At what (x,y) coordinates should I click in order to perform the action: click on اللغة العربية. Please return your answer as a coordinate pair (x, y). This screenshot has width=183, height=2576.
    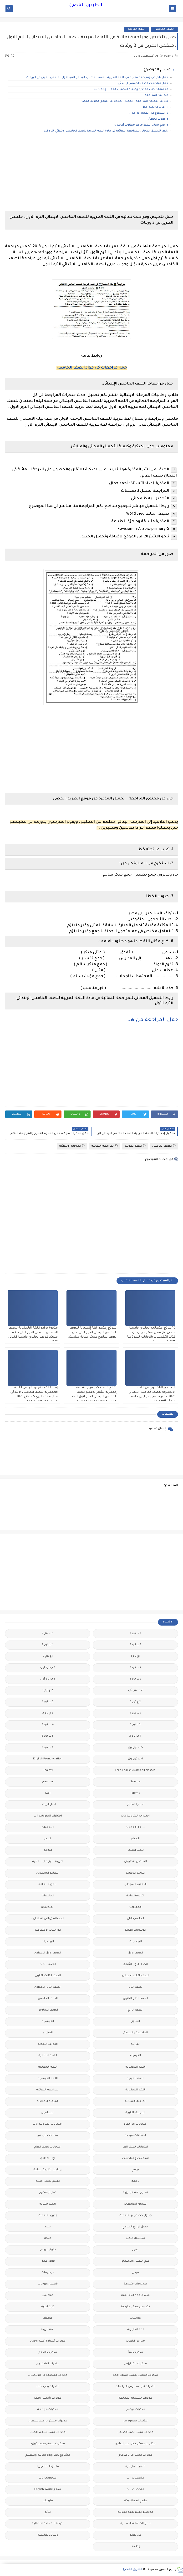
    Looking at the image, I should click on (136, 29).